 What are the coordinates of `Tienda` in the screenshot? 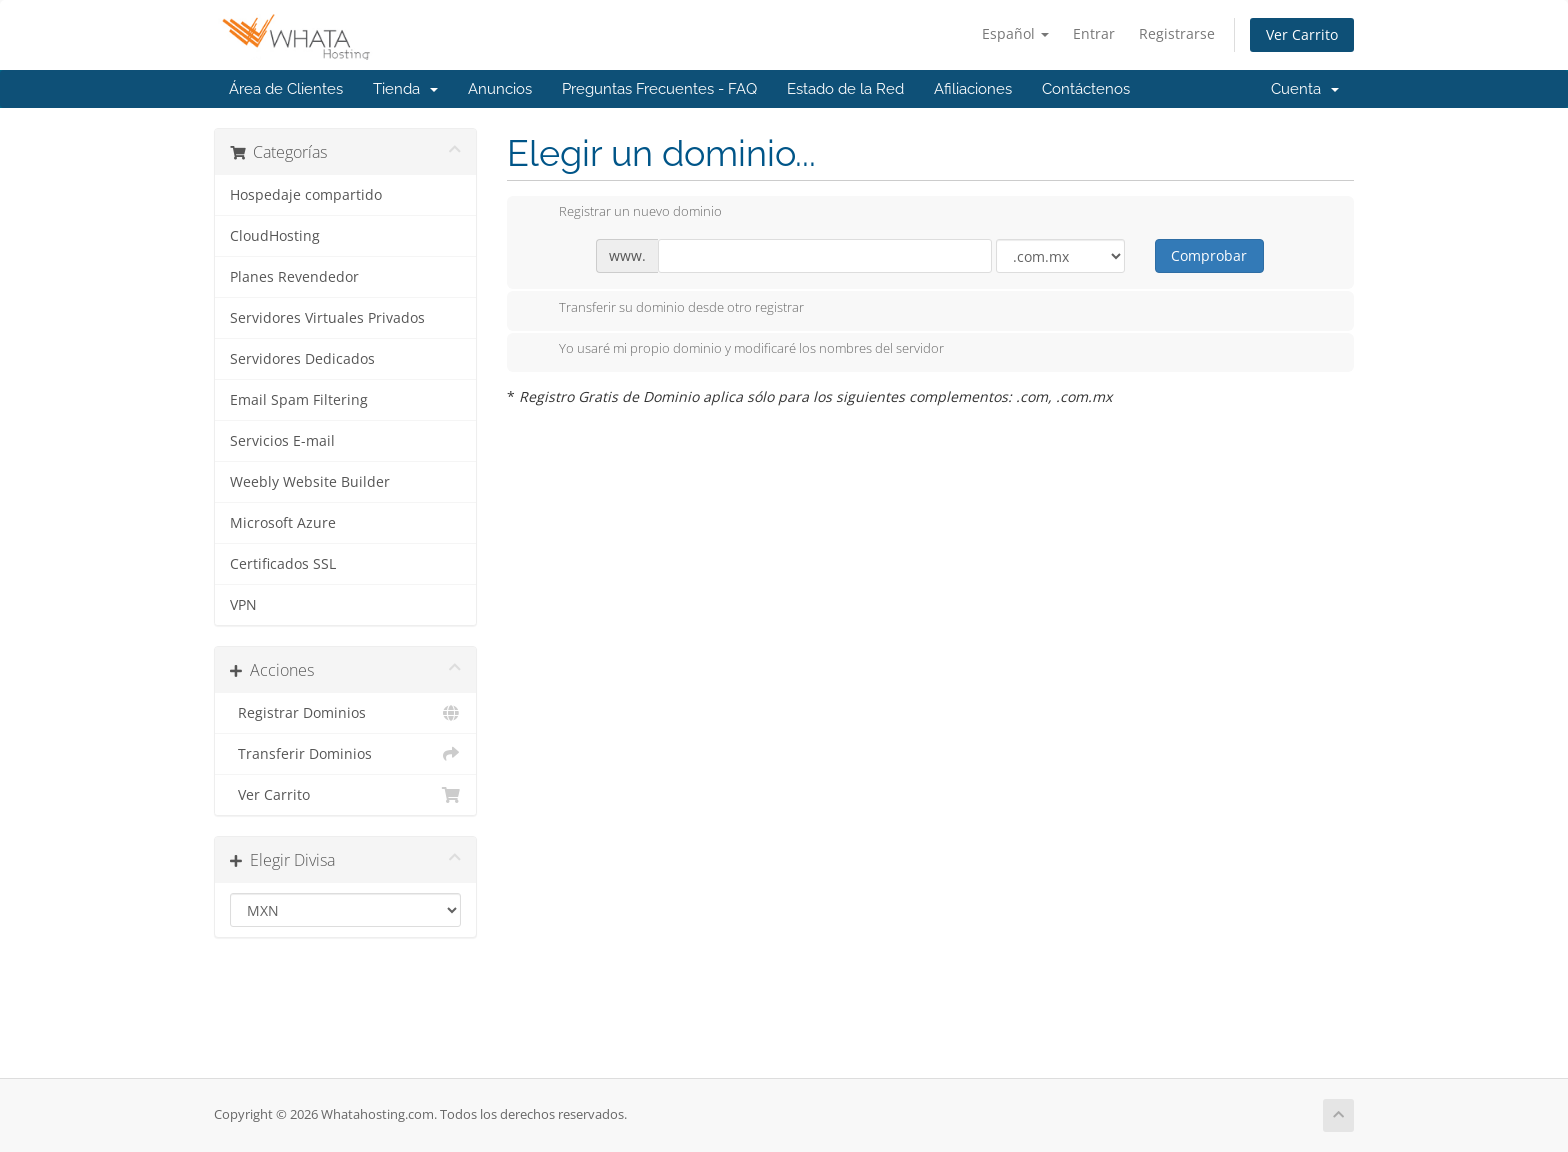 It's located at (405, 89).